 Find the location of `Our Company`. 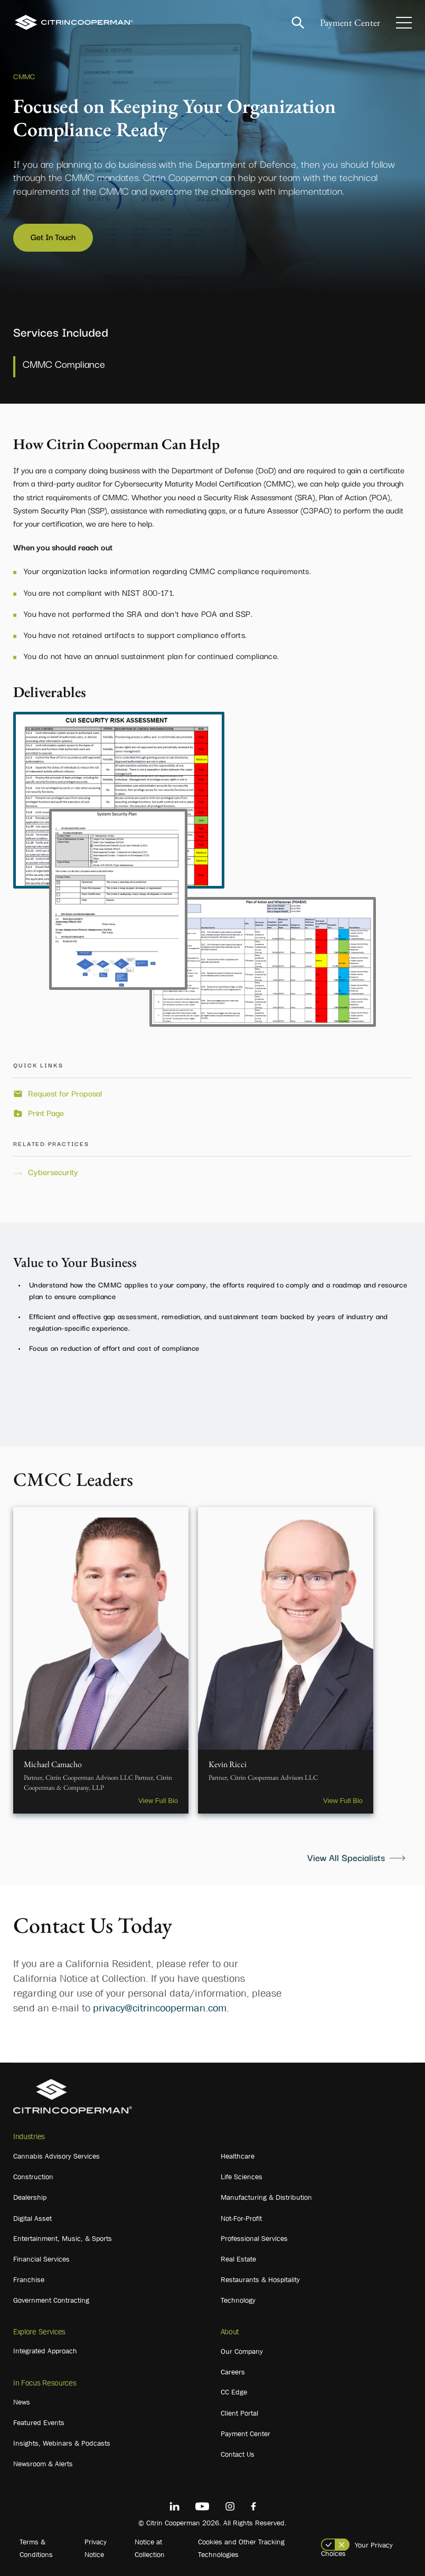

Our Company is located at coordinates (242, 2351).